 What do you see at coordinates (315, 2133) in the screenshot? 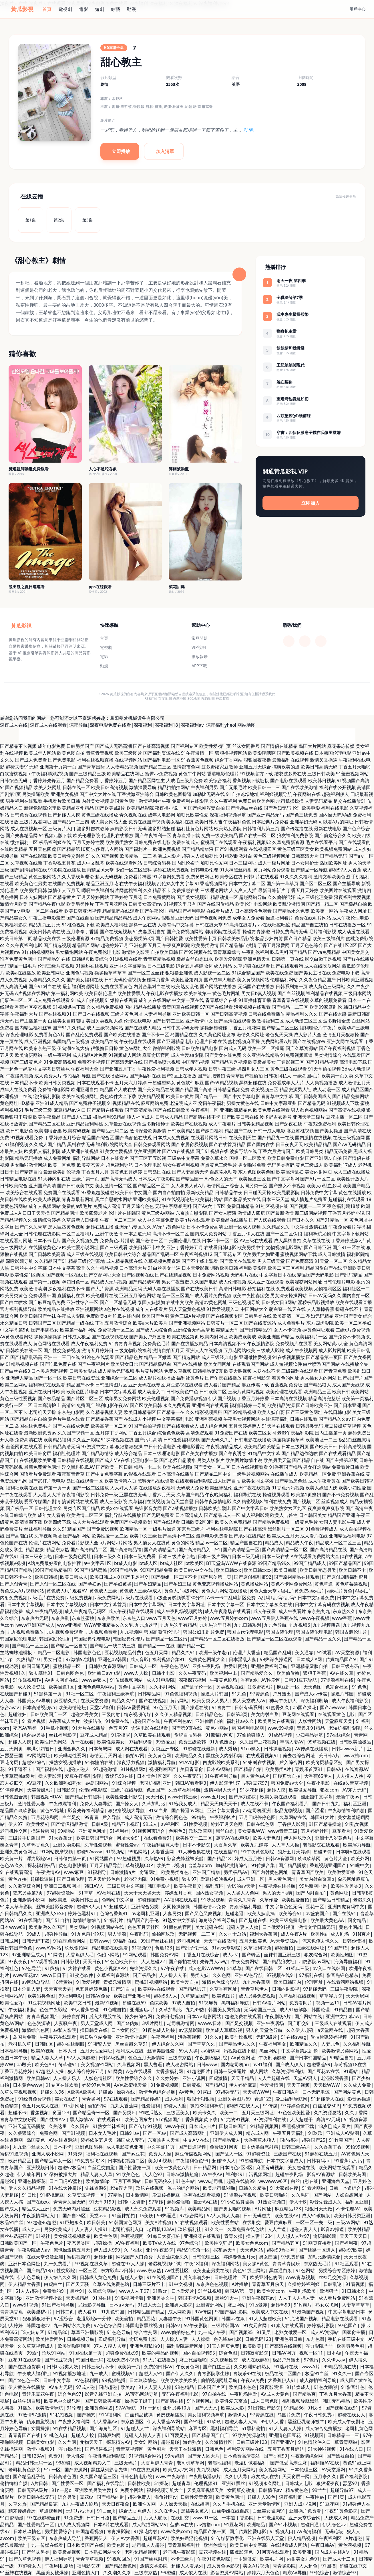
I see `91玖玖` at bounding box center [315, 2133].